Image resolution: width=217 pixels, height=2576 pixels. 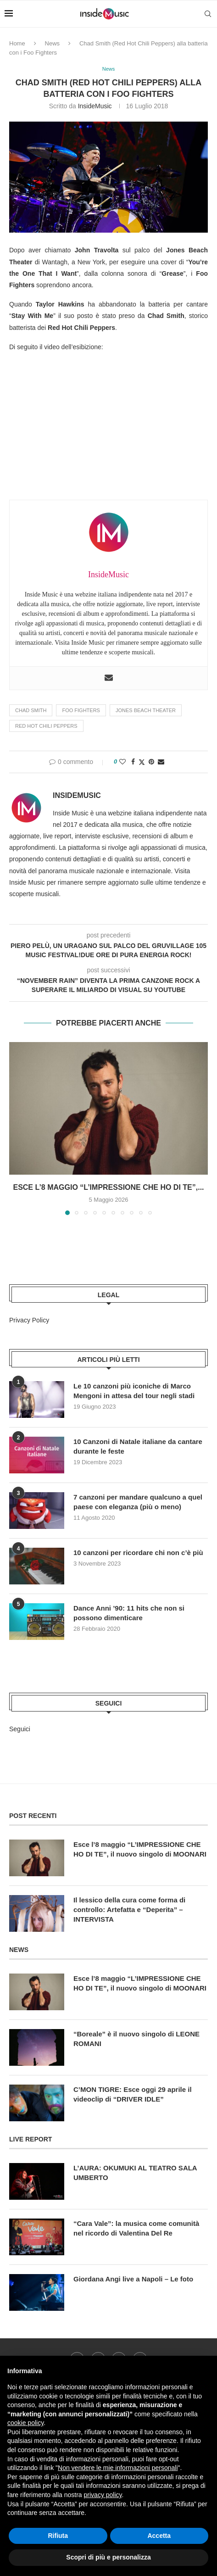 What do you see at coordinates (146, 710) in the screenshot?
I see `Jones Beach Theater` at bounding box center [146, 710].